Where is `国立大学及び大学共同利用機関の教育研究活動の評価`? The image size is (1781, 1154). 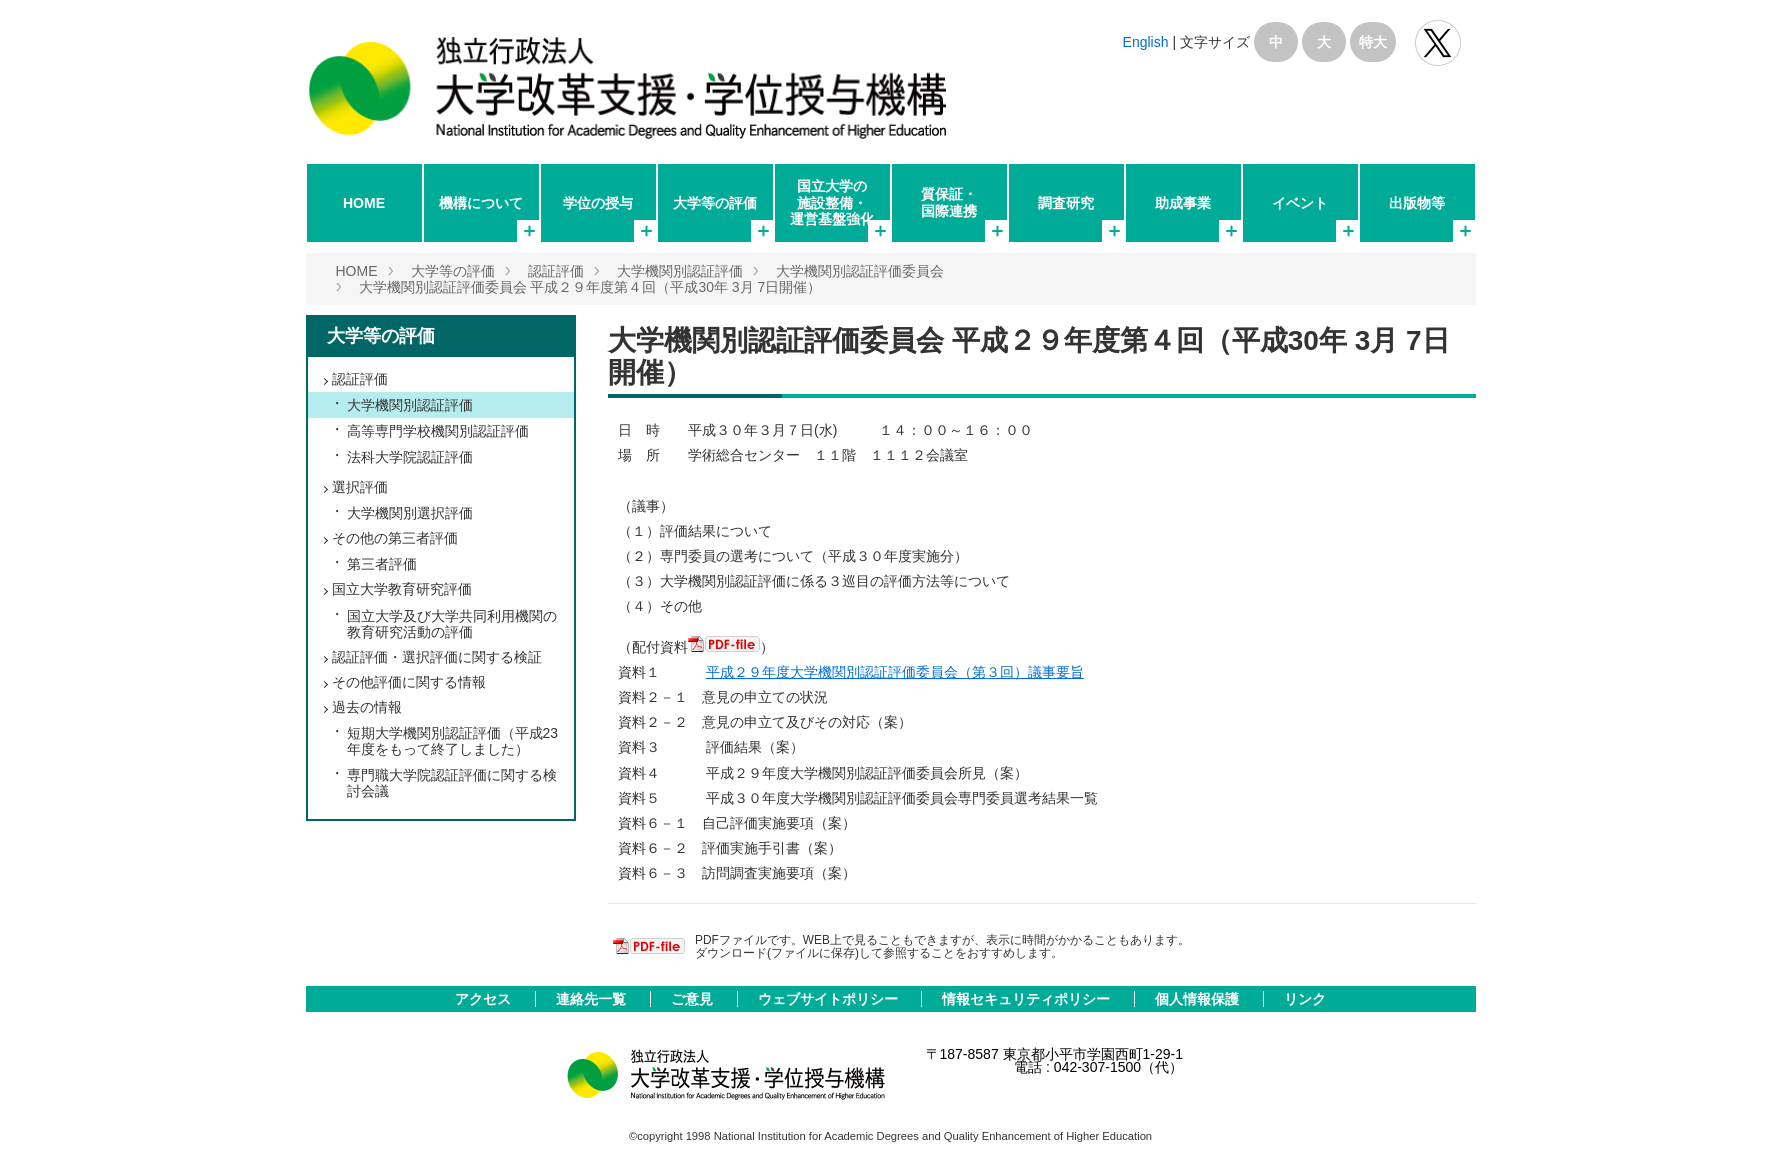 国立大学及び大学共同利用機関の教育研究活動の評価 is located at coordinates (452, 624).